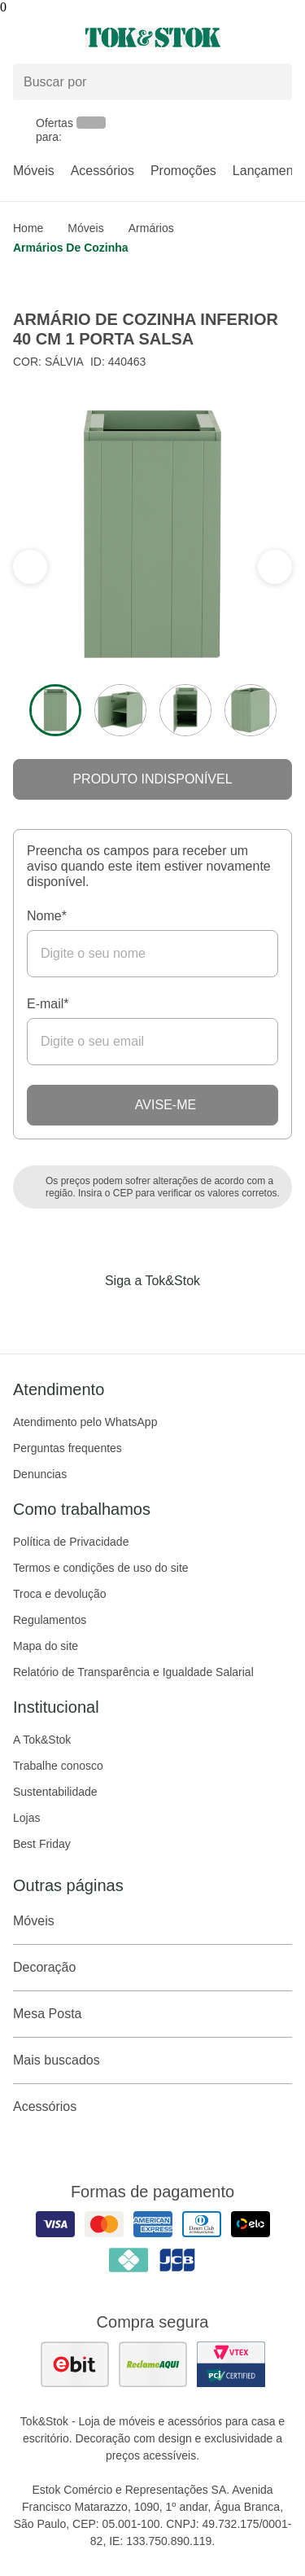  Describe the element at coordinates (42, 1843) in the screenshot. I see `Best Friday` at that location.